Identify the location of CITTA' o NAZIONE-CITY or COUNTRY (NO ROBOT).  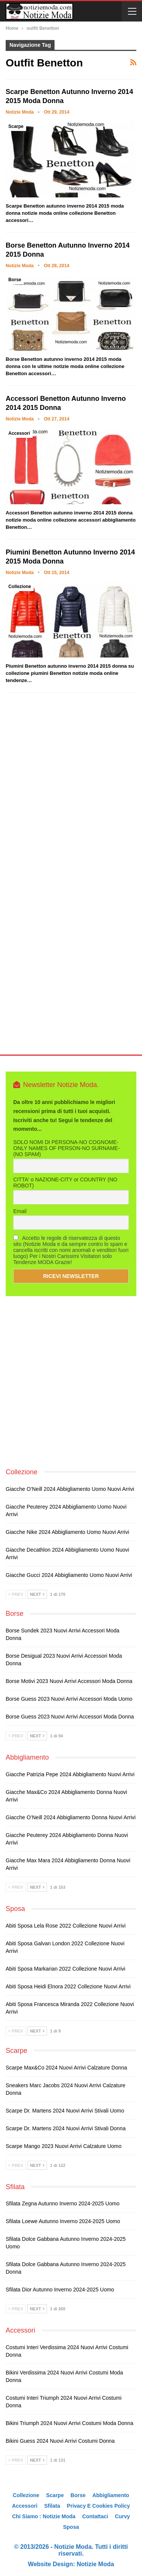
(65, 1182).